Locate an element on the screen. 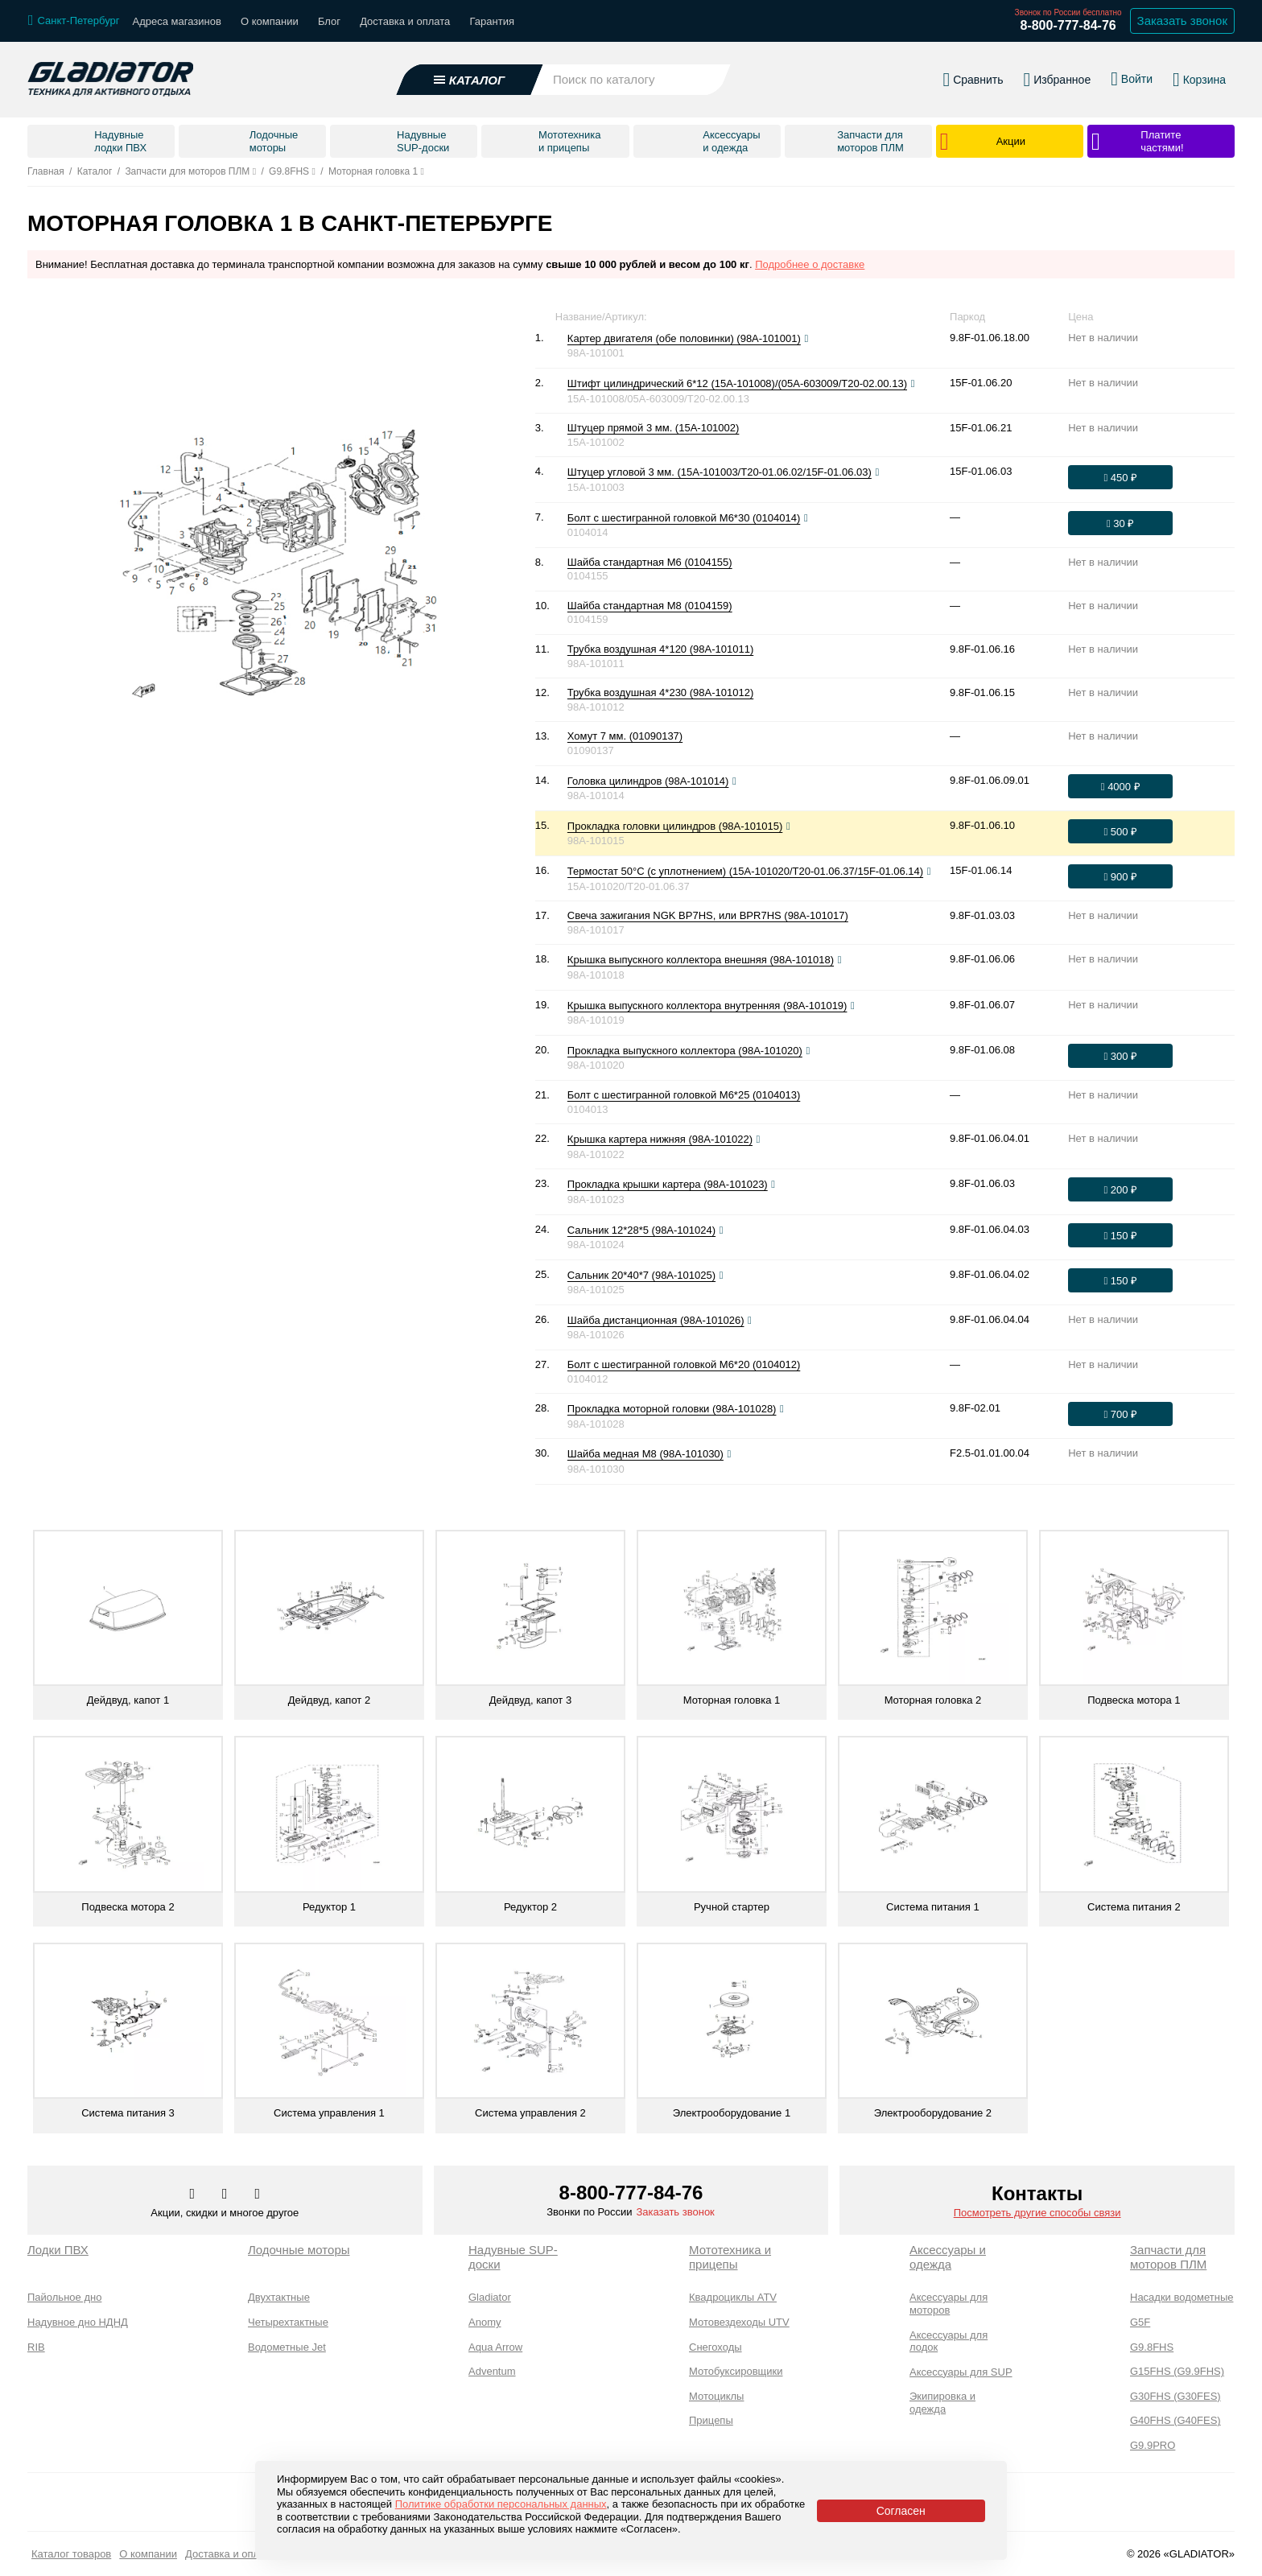 This screenshot has width=1262, height=2576. Экипировка и одежда is located at coordinates (942, 2402).